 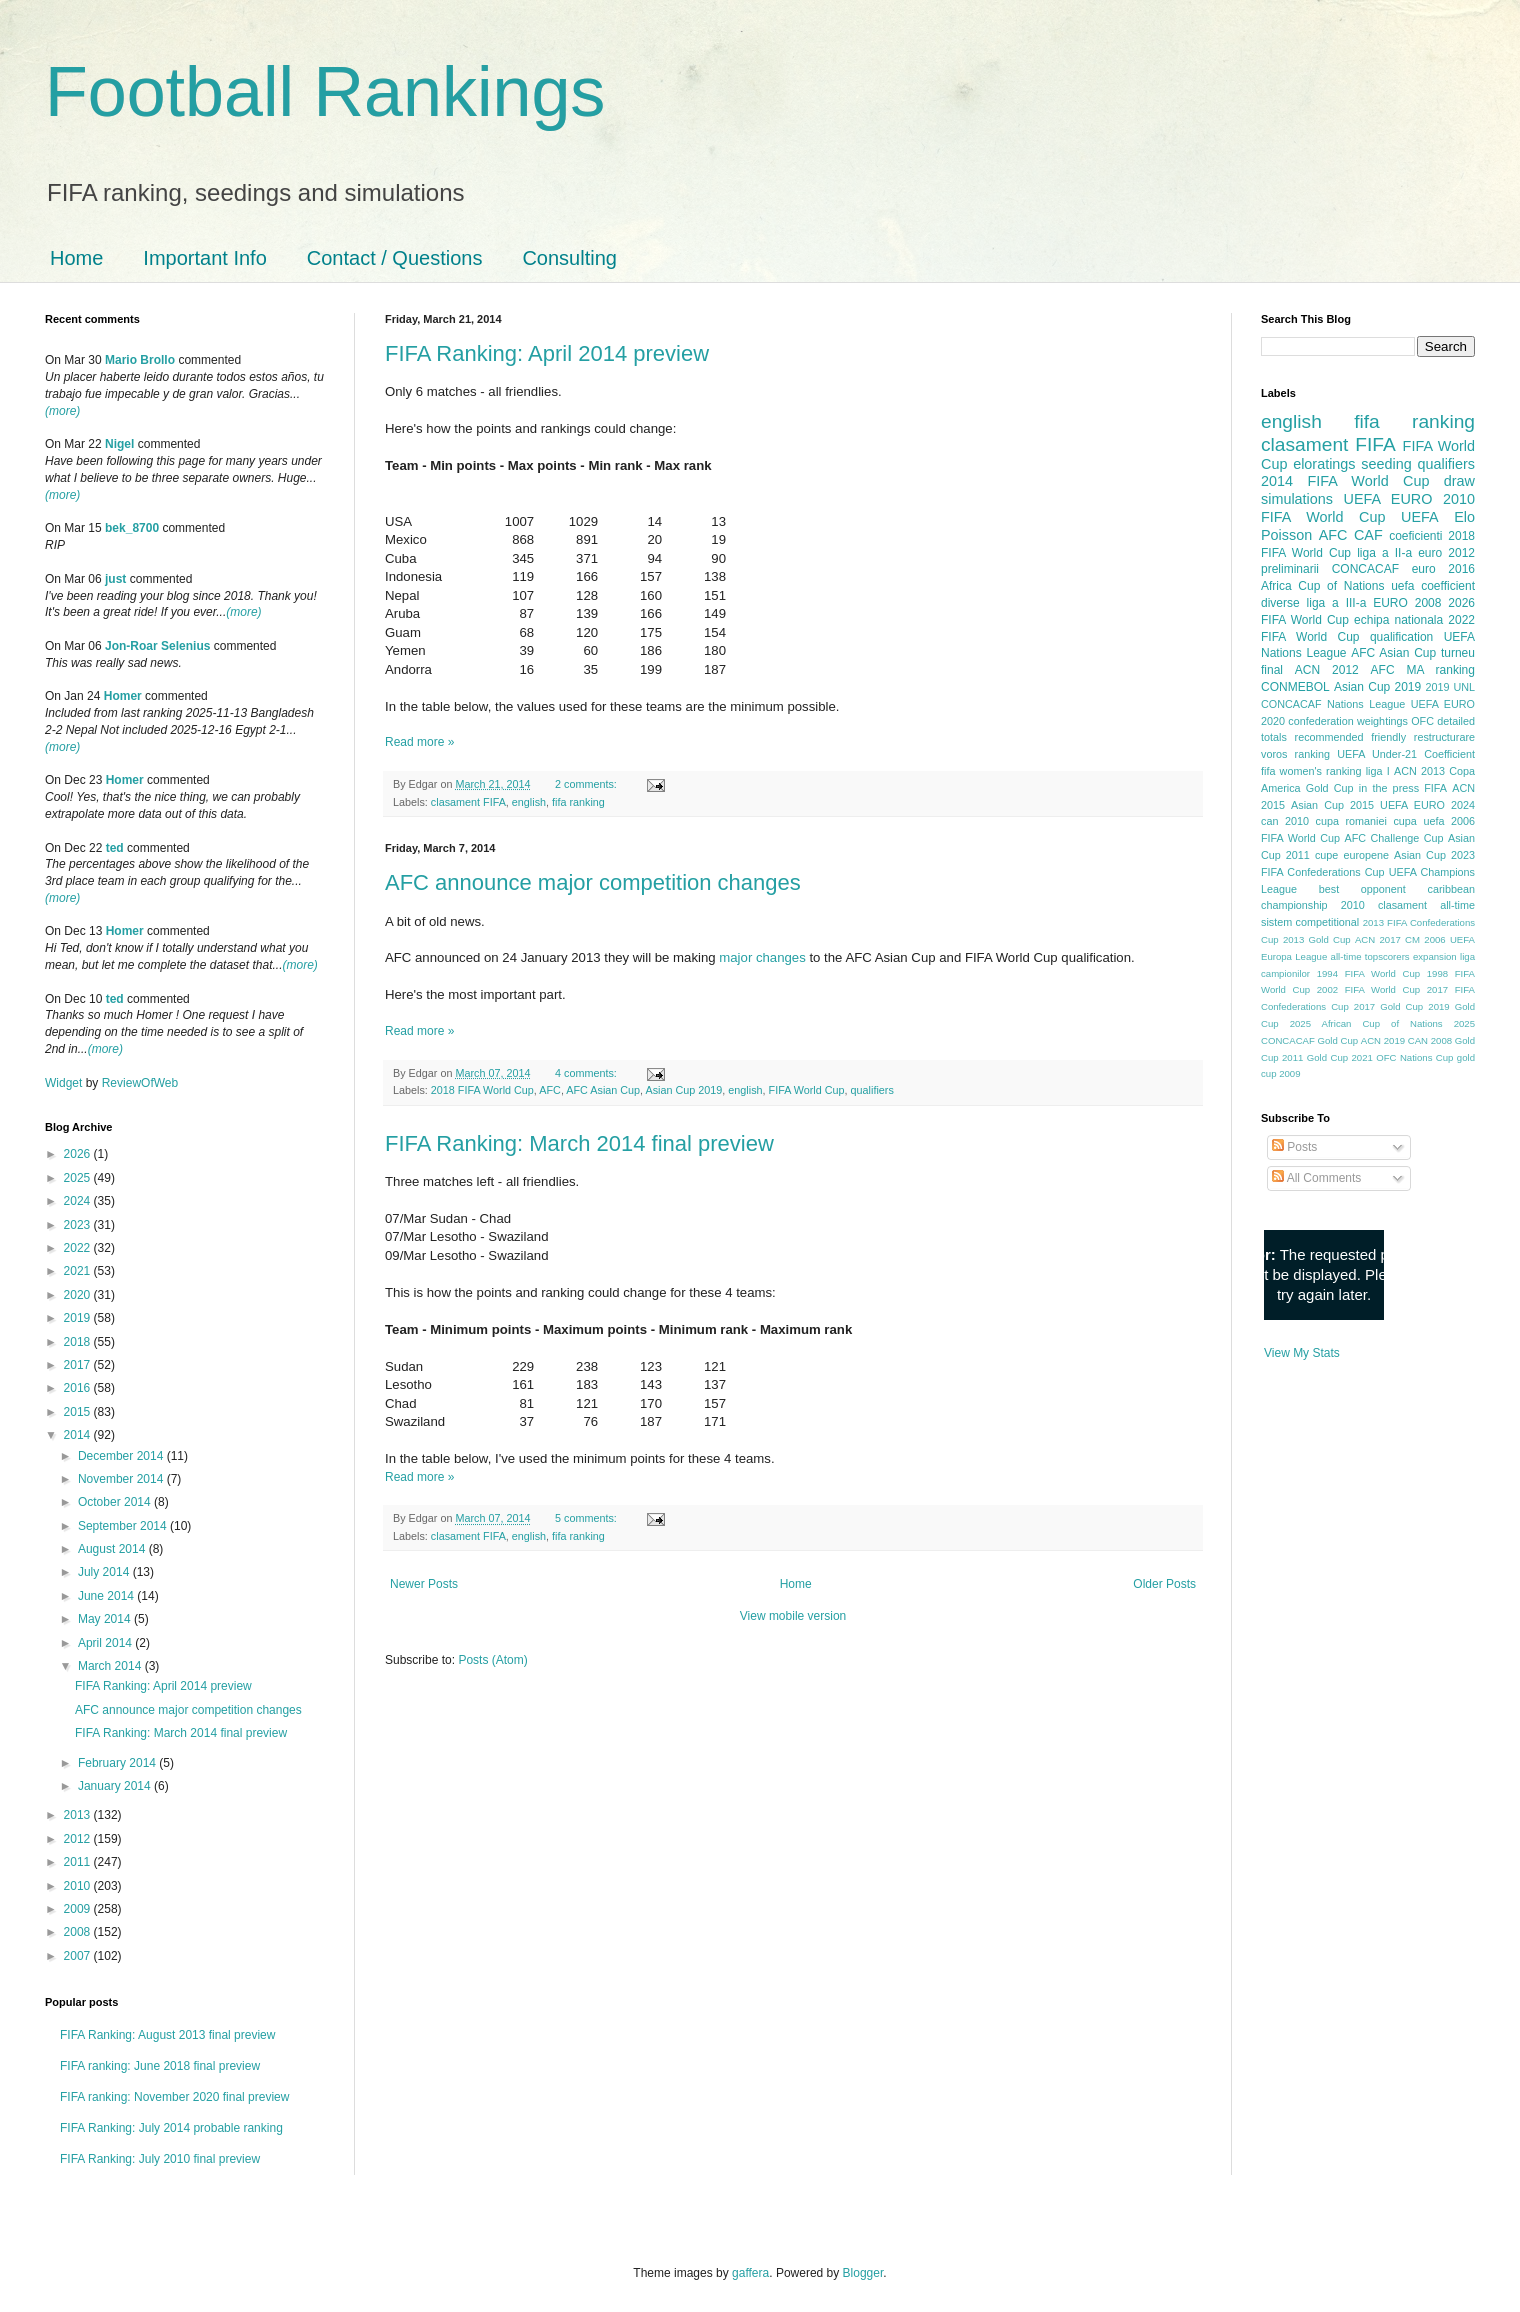 I want to click on 2010, so click(x=79, y=1886).